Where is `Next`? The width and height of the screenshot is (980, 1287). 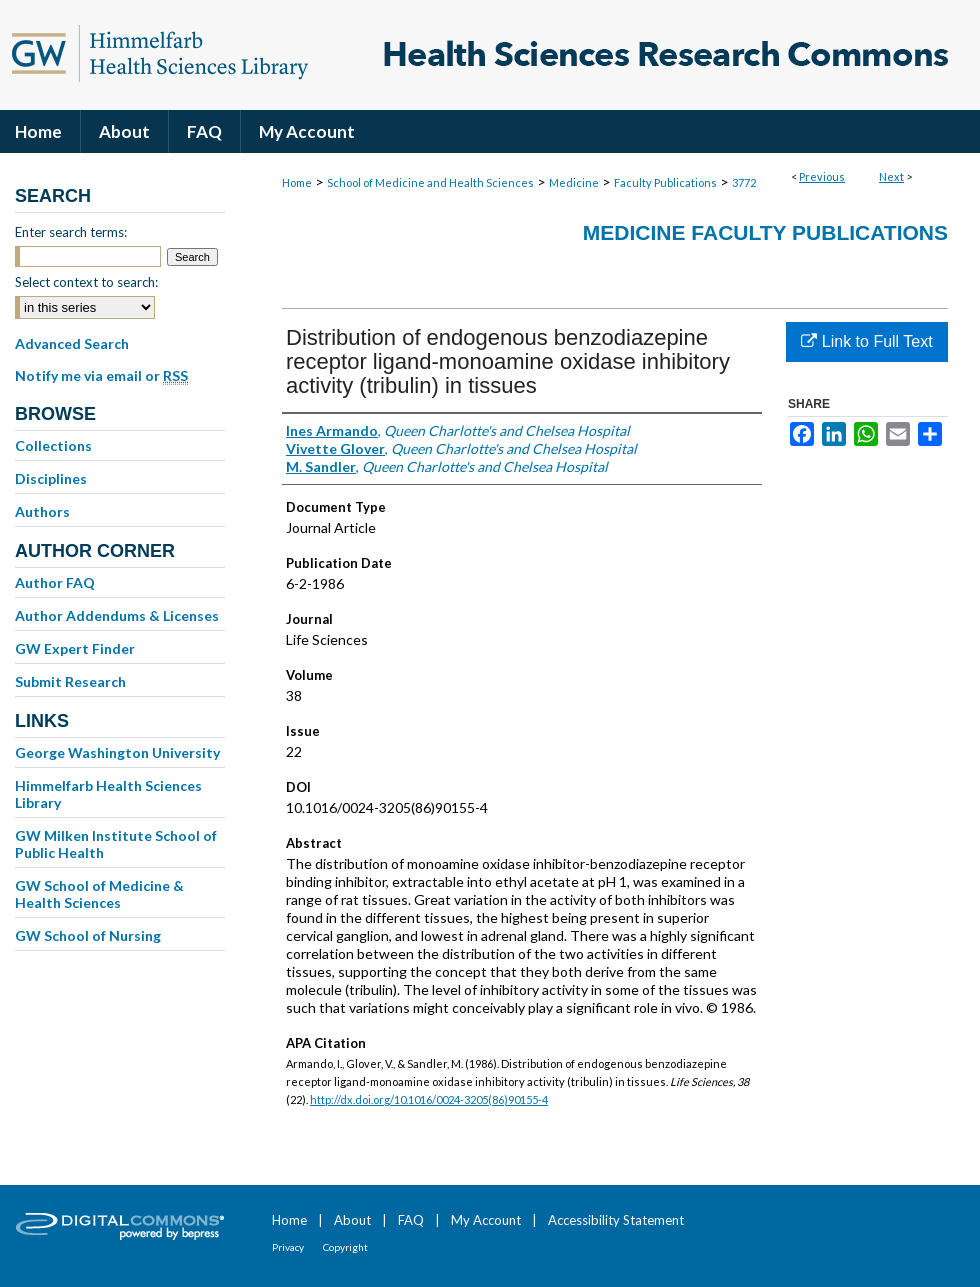
Next is located at coordinates (891, 176).